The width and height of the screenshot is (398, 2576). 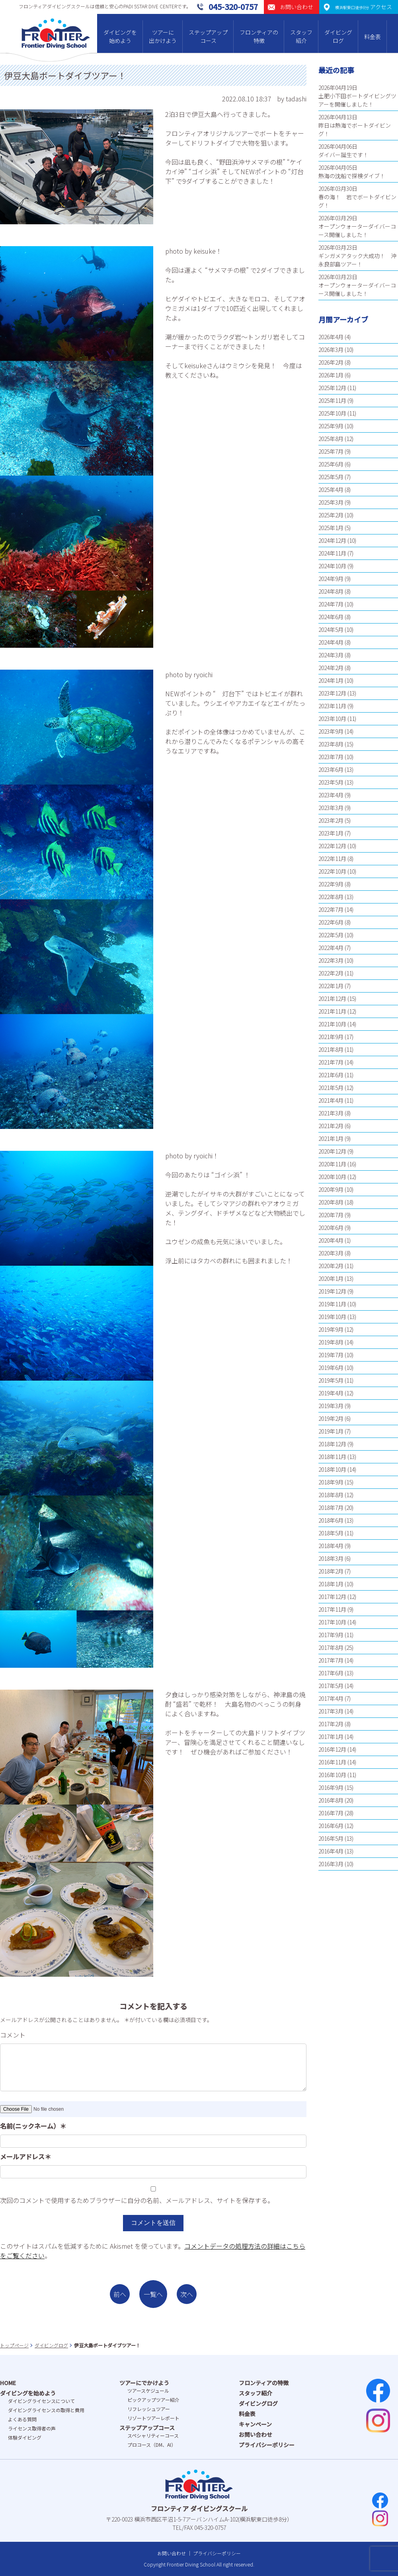 I want to click on 2023年7月, so click(x=330, y=757).